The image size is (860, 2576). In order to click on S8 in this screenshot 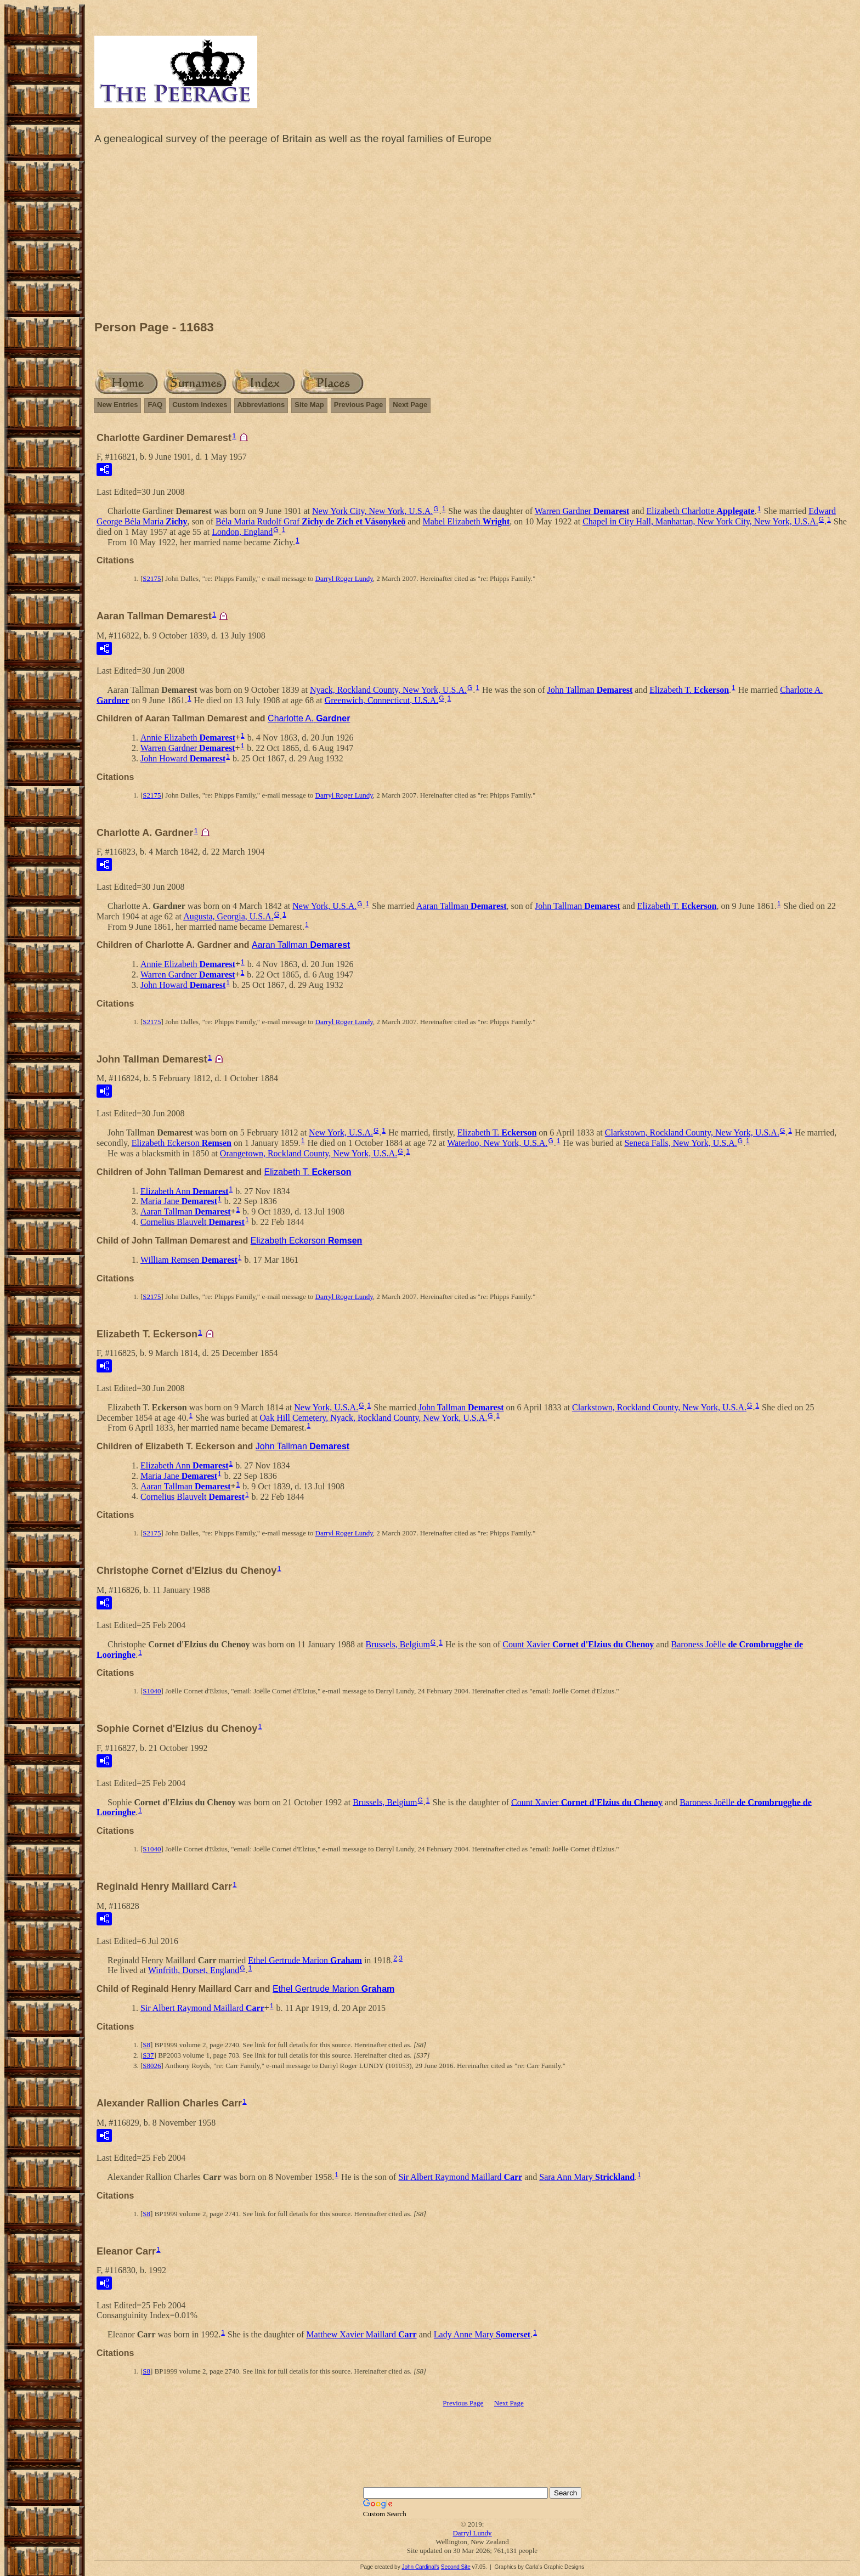, I will do `click(146, 2045)`.